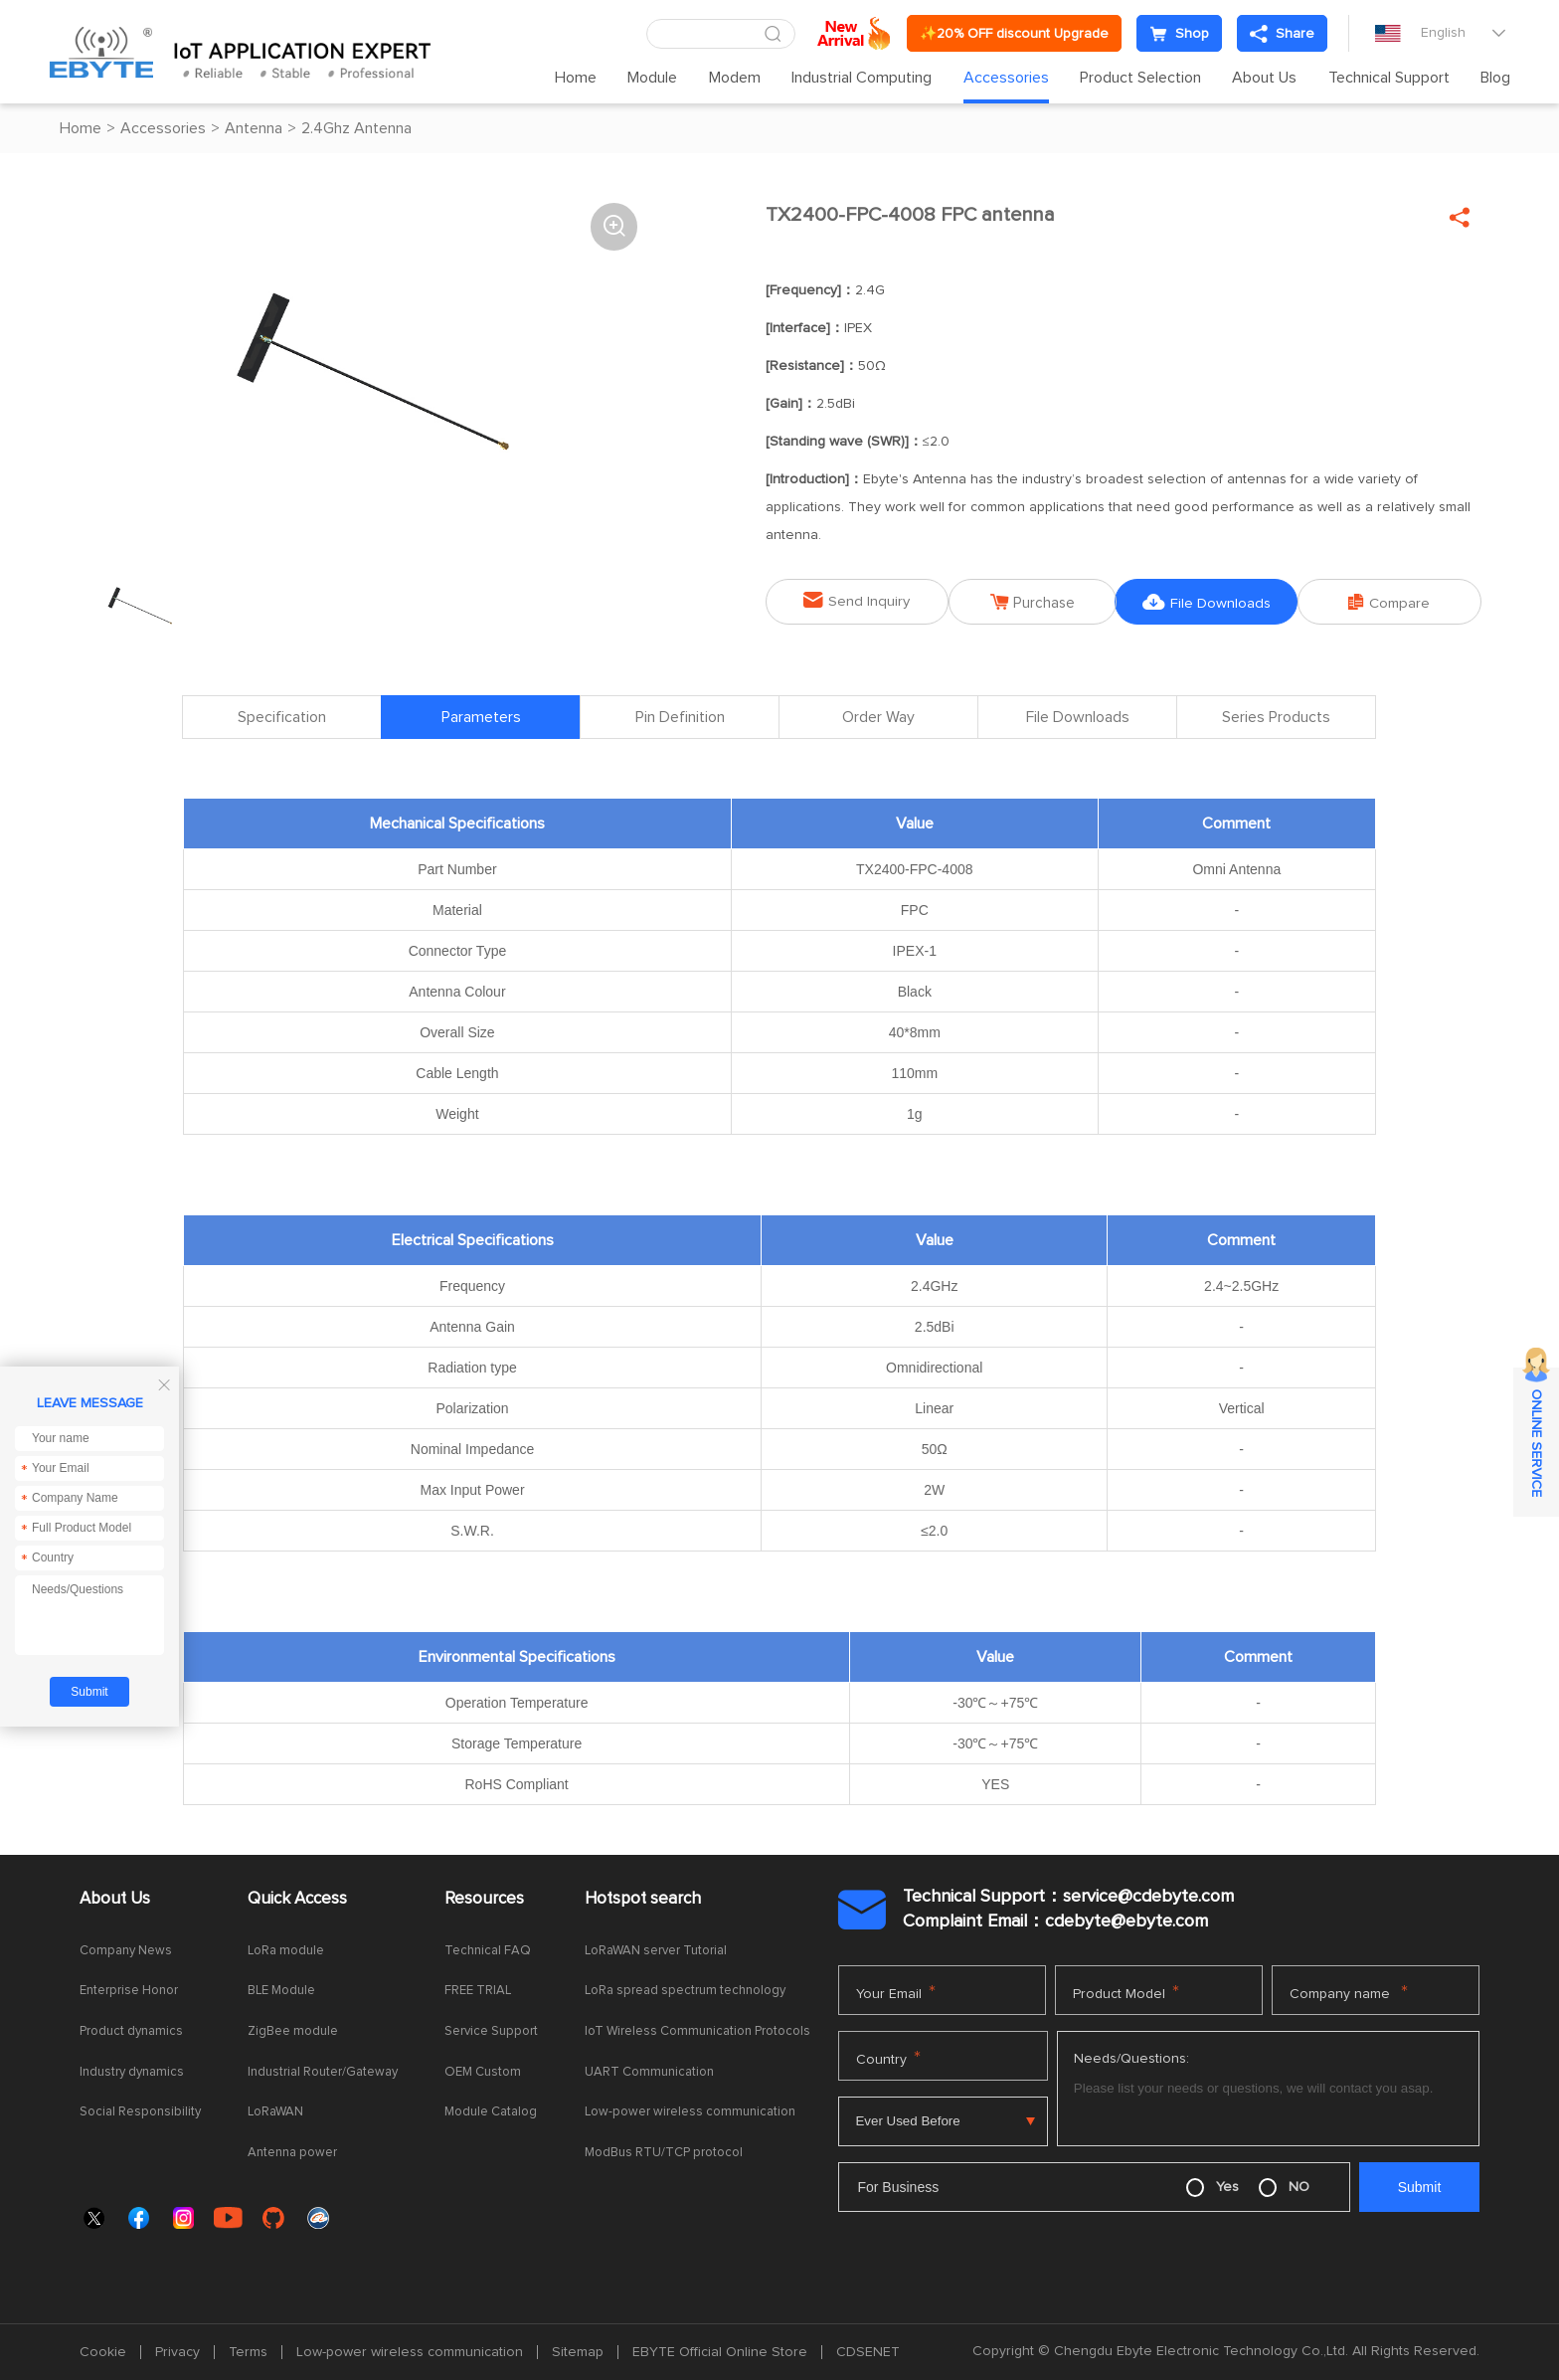  What do you see at coordinates (129, 1991) in the screenshot?
I see `Enterprise Honor` at bounding box center [129, 1991].